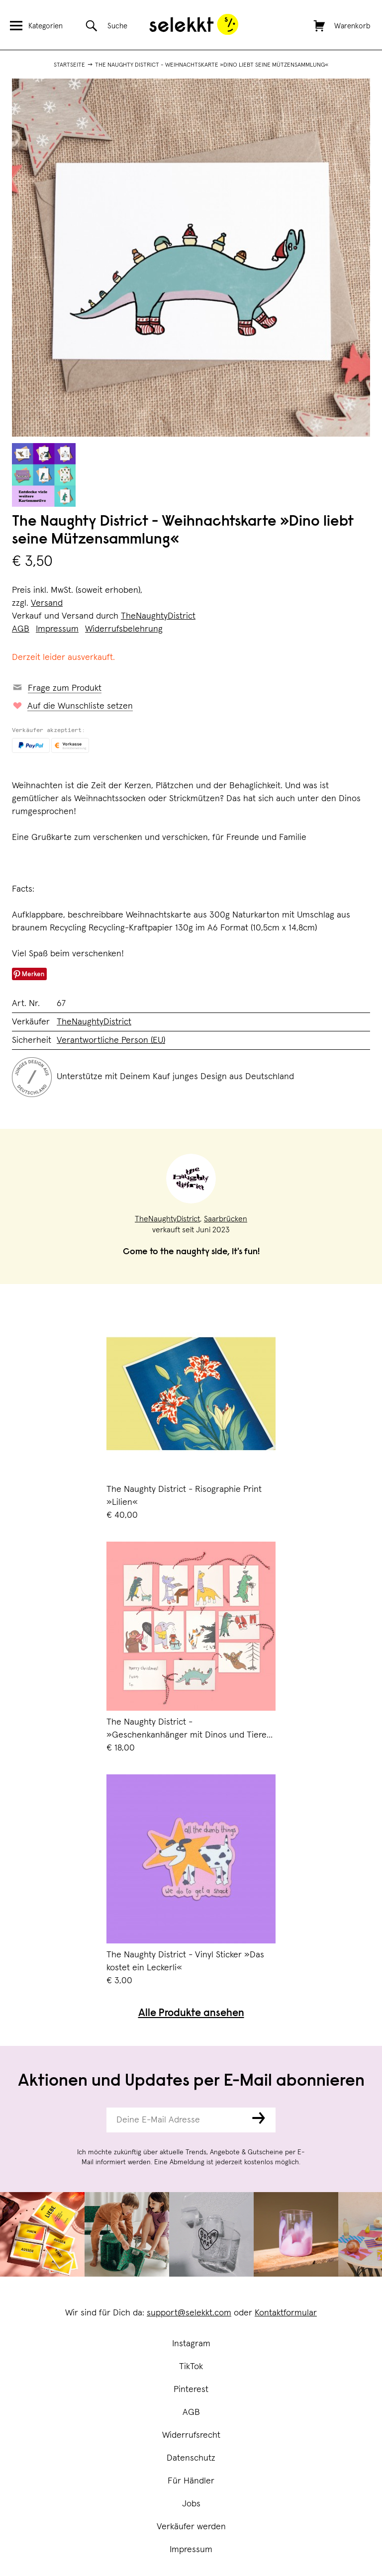 Image resolution: width=382 pixels, height=2576 pixels. What do you see at coordinates (111, 1040) in the screenshot?
I see `Verantwortliche Person (EU)` at bounding box center [111, 1040].